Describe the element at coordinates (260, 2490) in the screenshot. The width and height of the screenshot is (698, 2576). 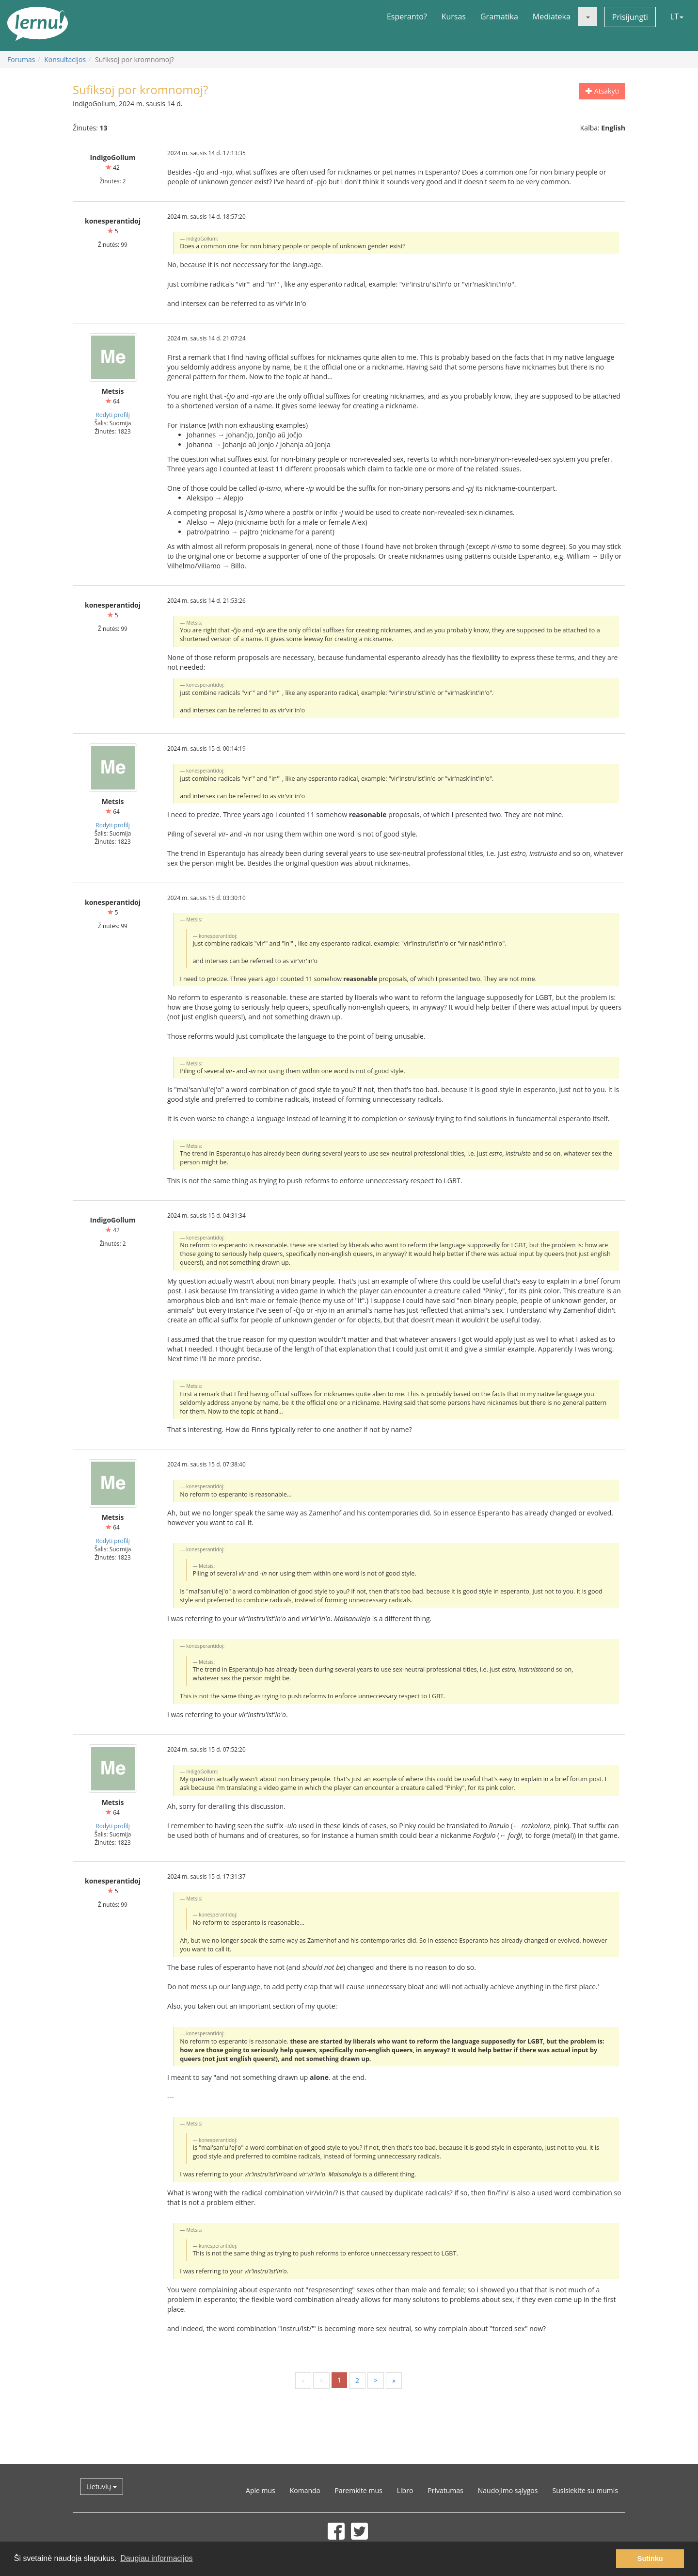
I see `Apie mus` at that location.